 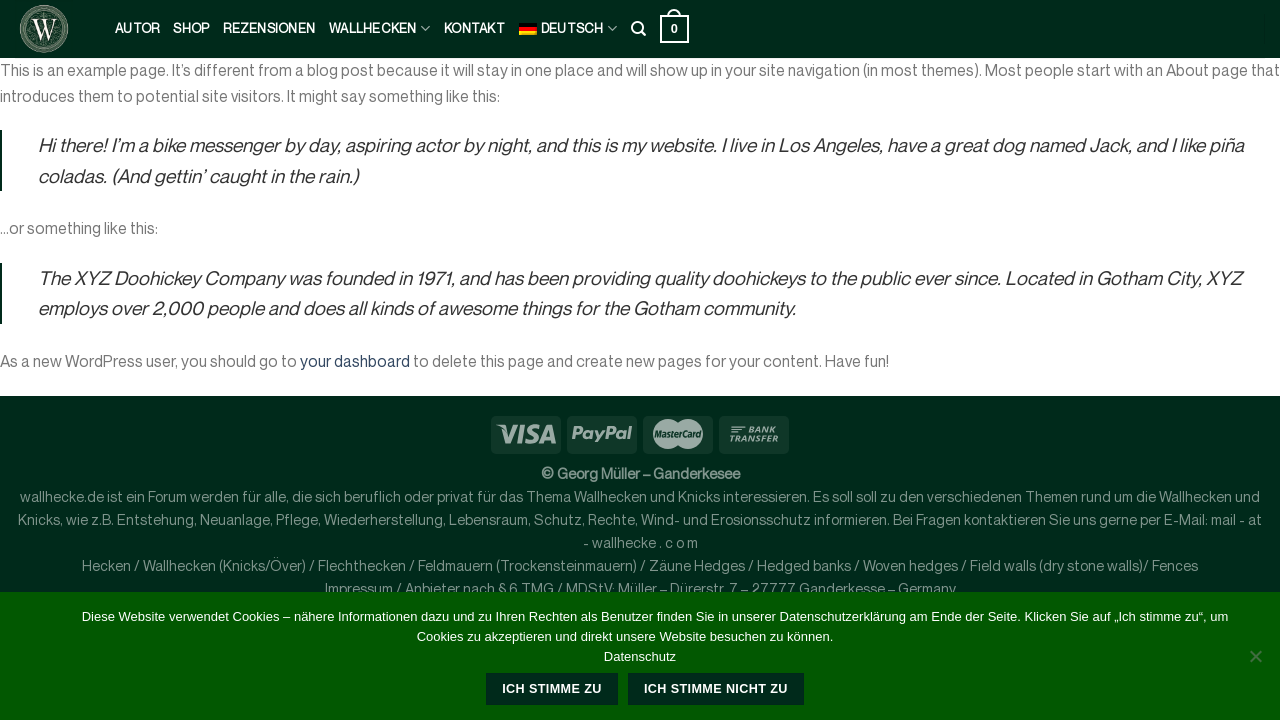 I want to click on your dashboard, so click(x=355, y=361).